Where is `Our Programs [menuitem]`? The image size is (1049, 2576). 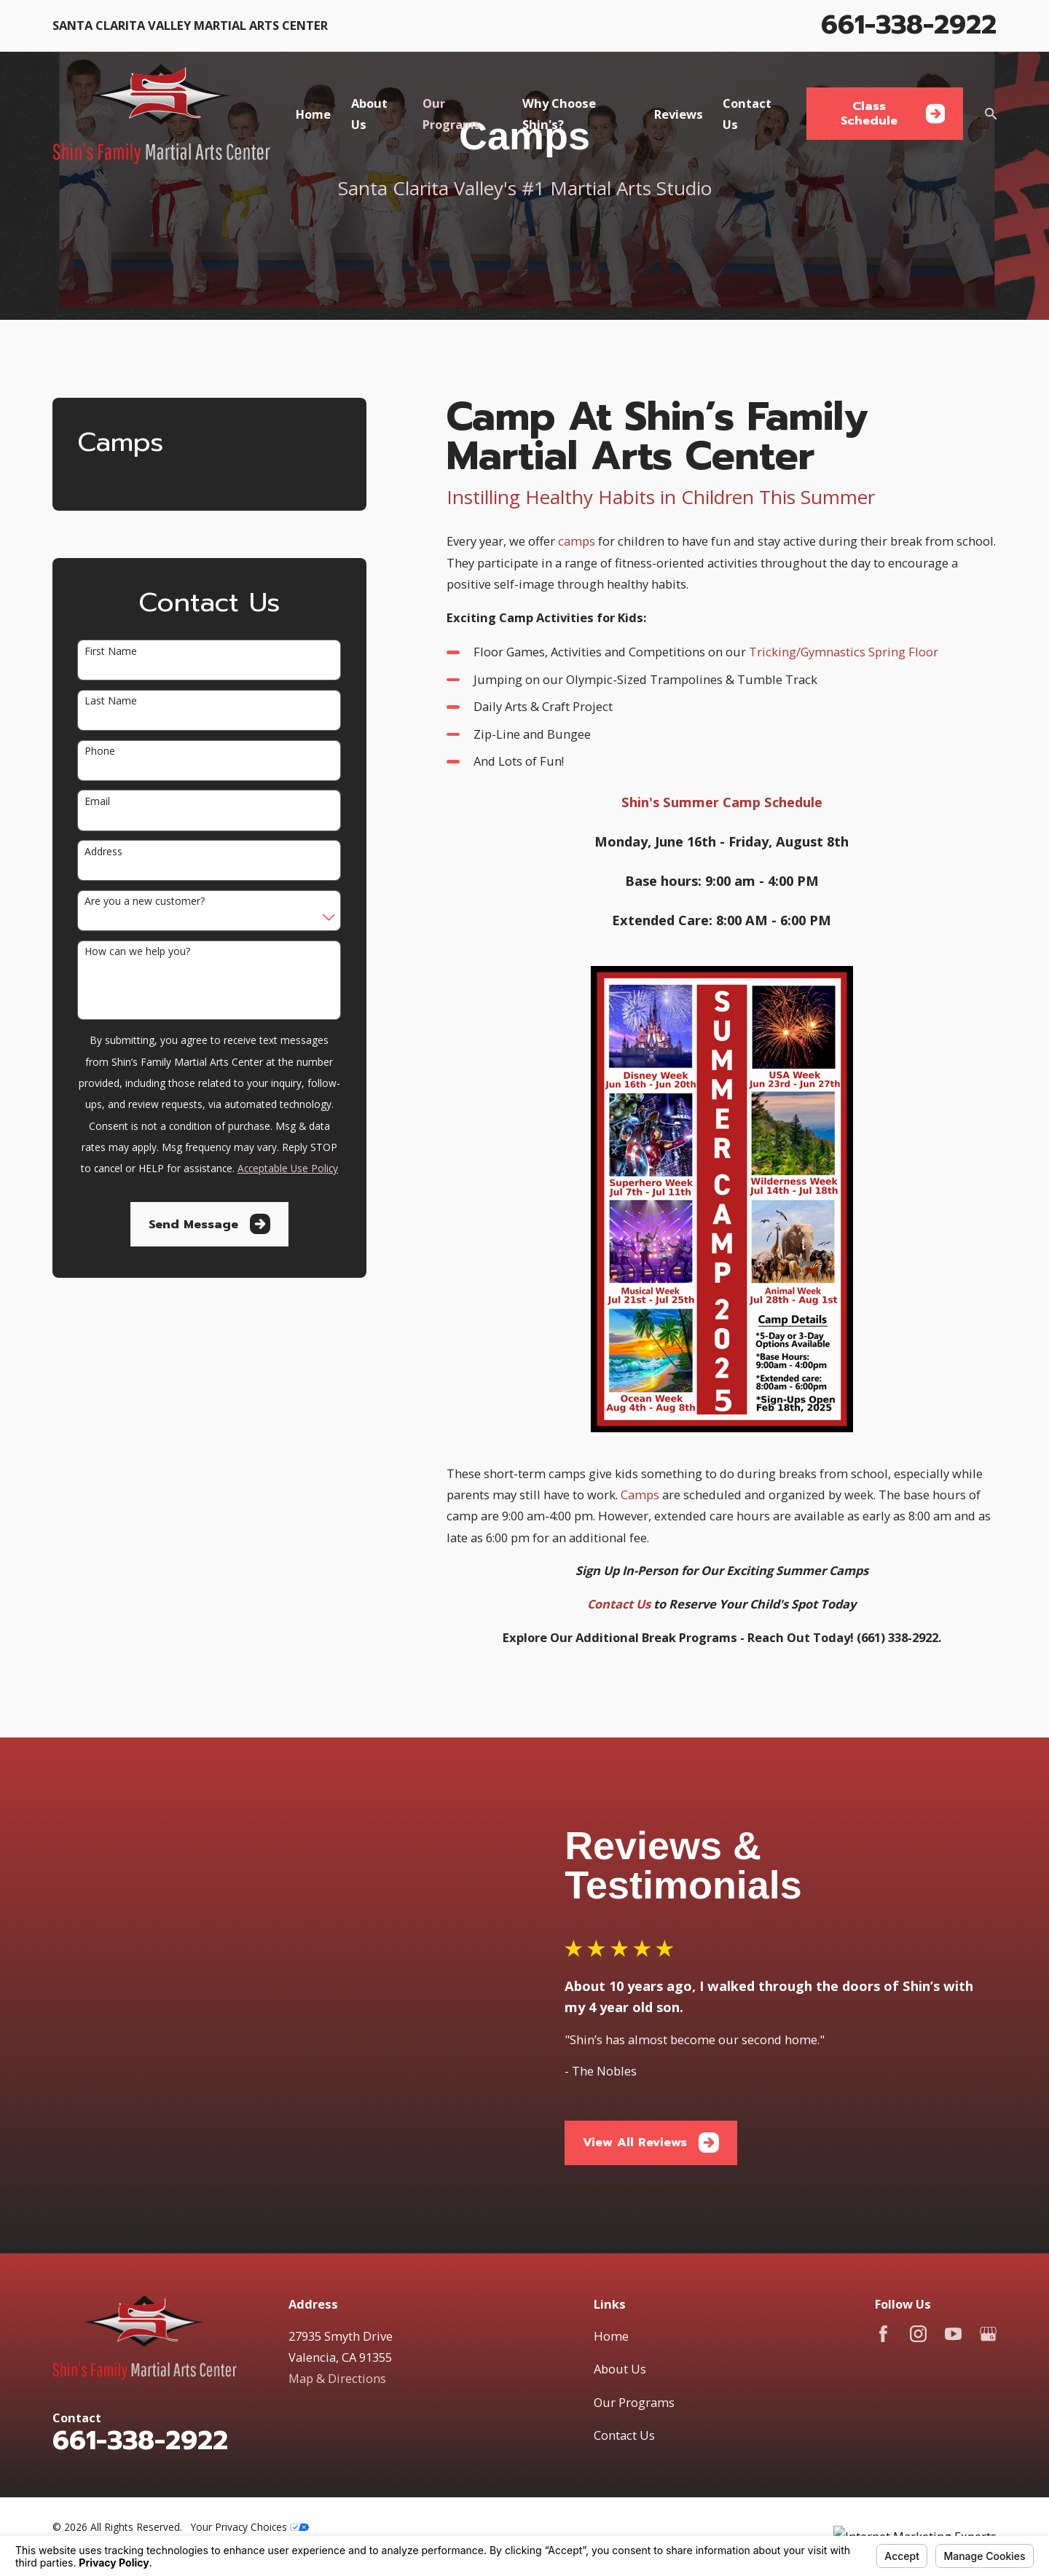
Our Programs [menuitem] is located at coordinates (452, 114).